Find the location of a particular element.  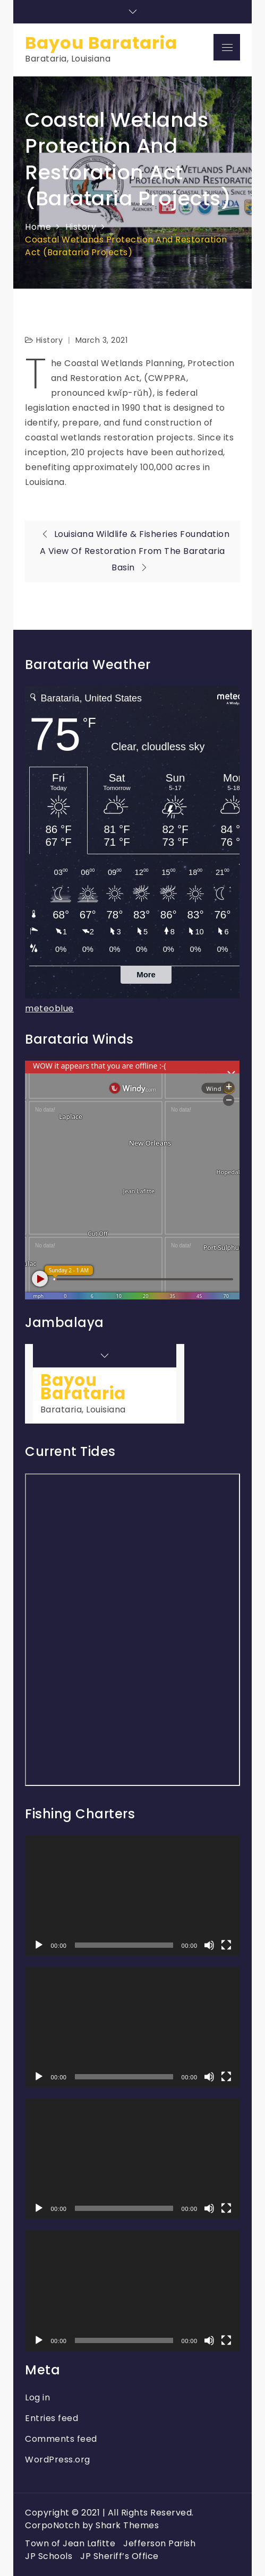

[Fullscreen] is located at coordinates (226, 1945).